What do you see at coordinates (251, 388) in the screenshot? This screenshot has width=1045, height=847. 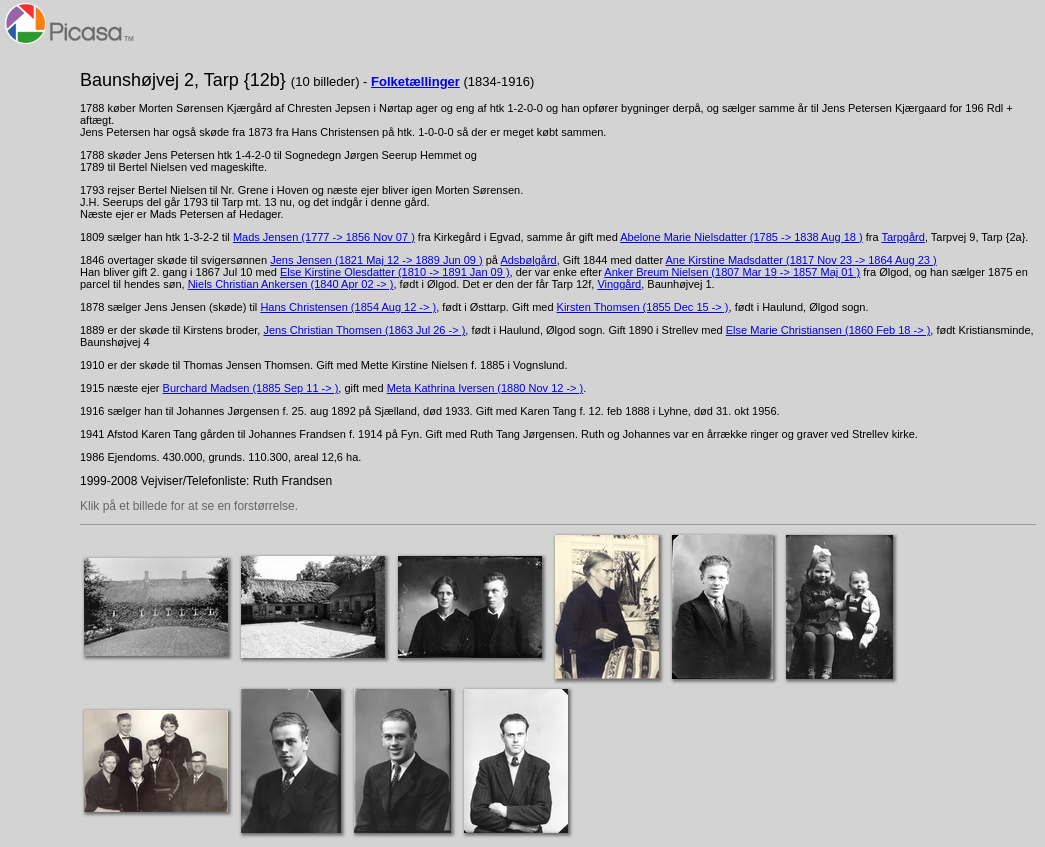 I see `Burchard Madsen (1885 Sep 11 -> )` at bounding box center [251, 388].